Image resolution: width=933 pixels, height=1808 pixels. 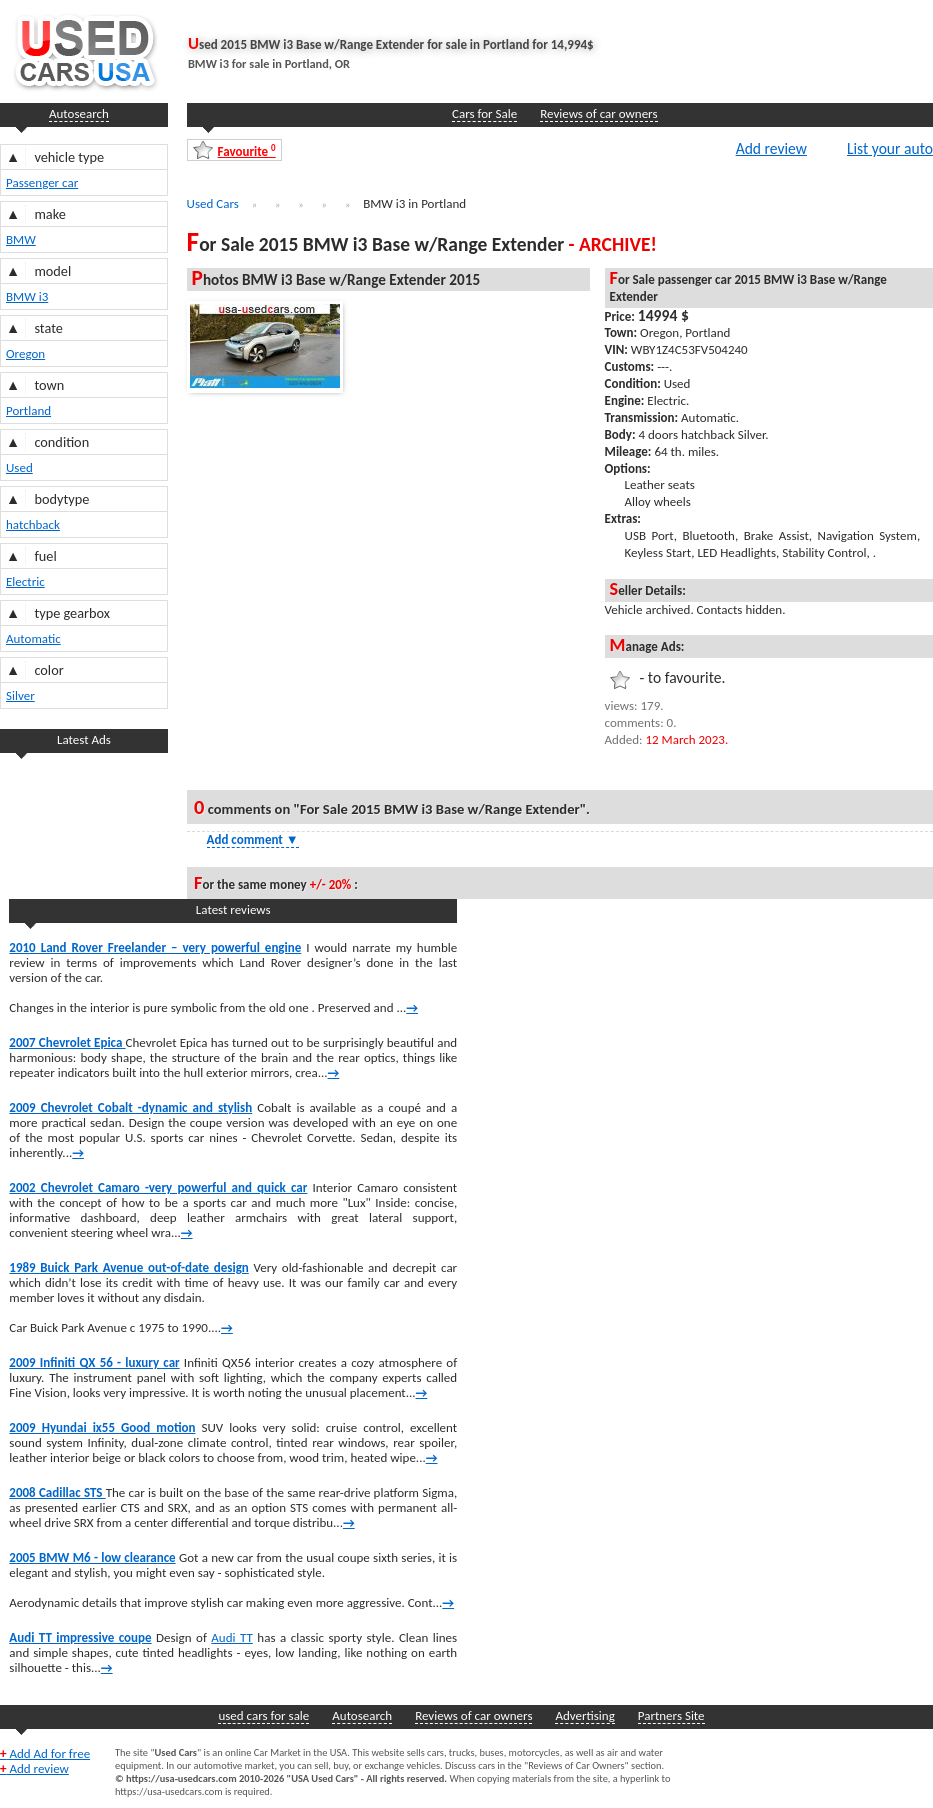 I want to click on Electric, so click(x=25, y=581).